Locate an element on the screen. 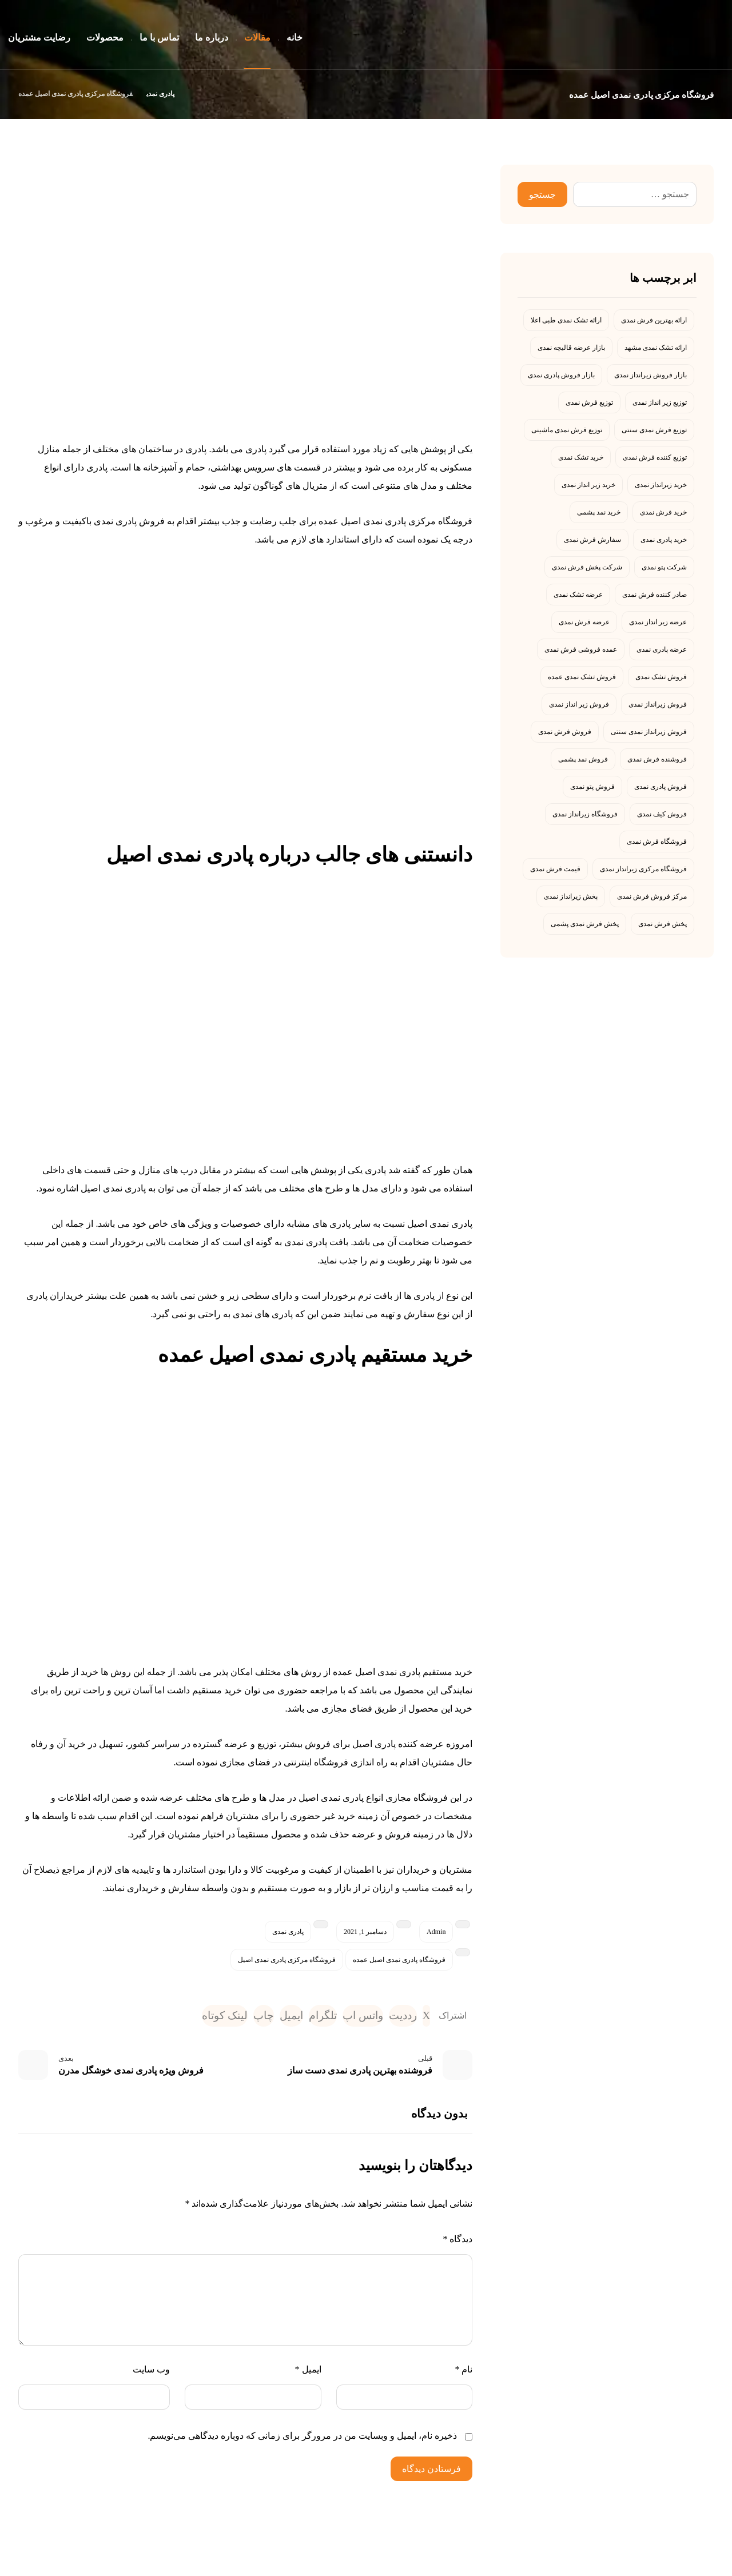 This screenshot has width=732, height=2576. فروشگاه فرش نمدی [فروشگاه فرش نمدی (5 مورد)] is located at coordinates (657, 842).